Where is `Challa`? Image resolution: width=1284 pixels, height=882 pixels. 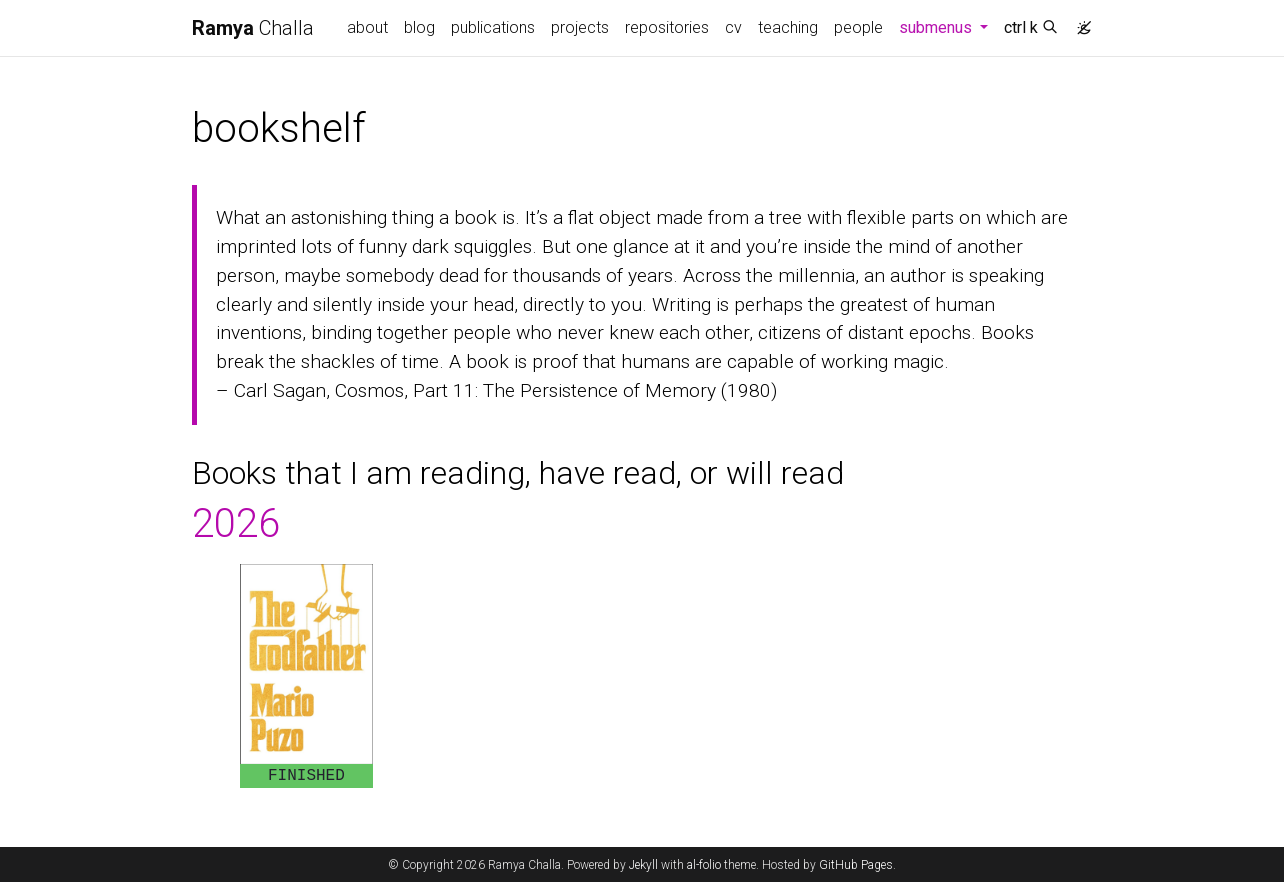 Challa is located at coordinates (253, 28).